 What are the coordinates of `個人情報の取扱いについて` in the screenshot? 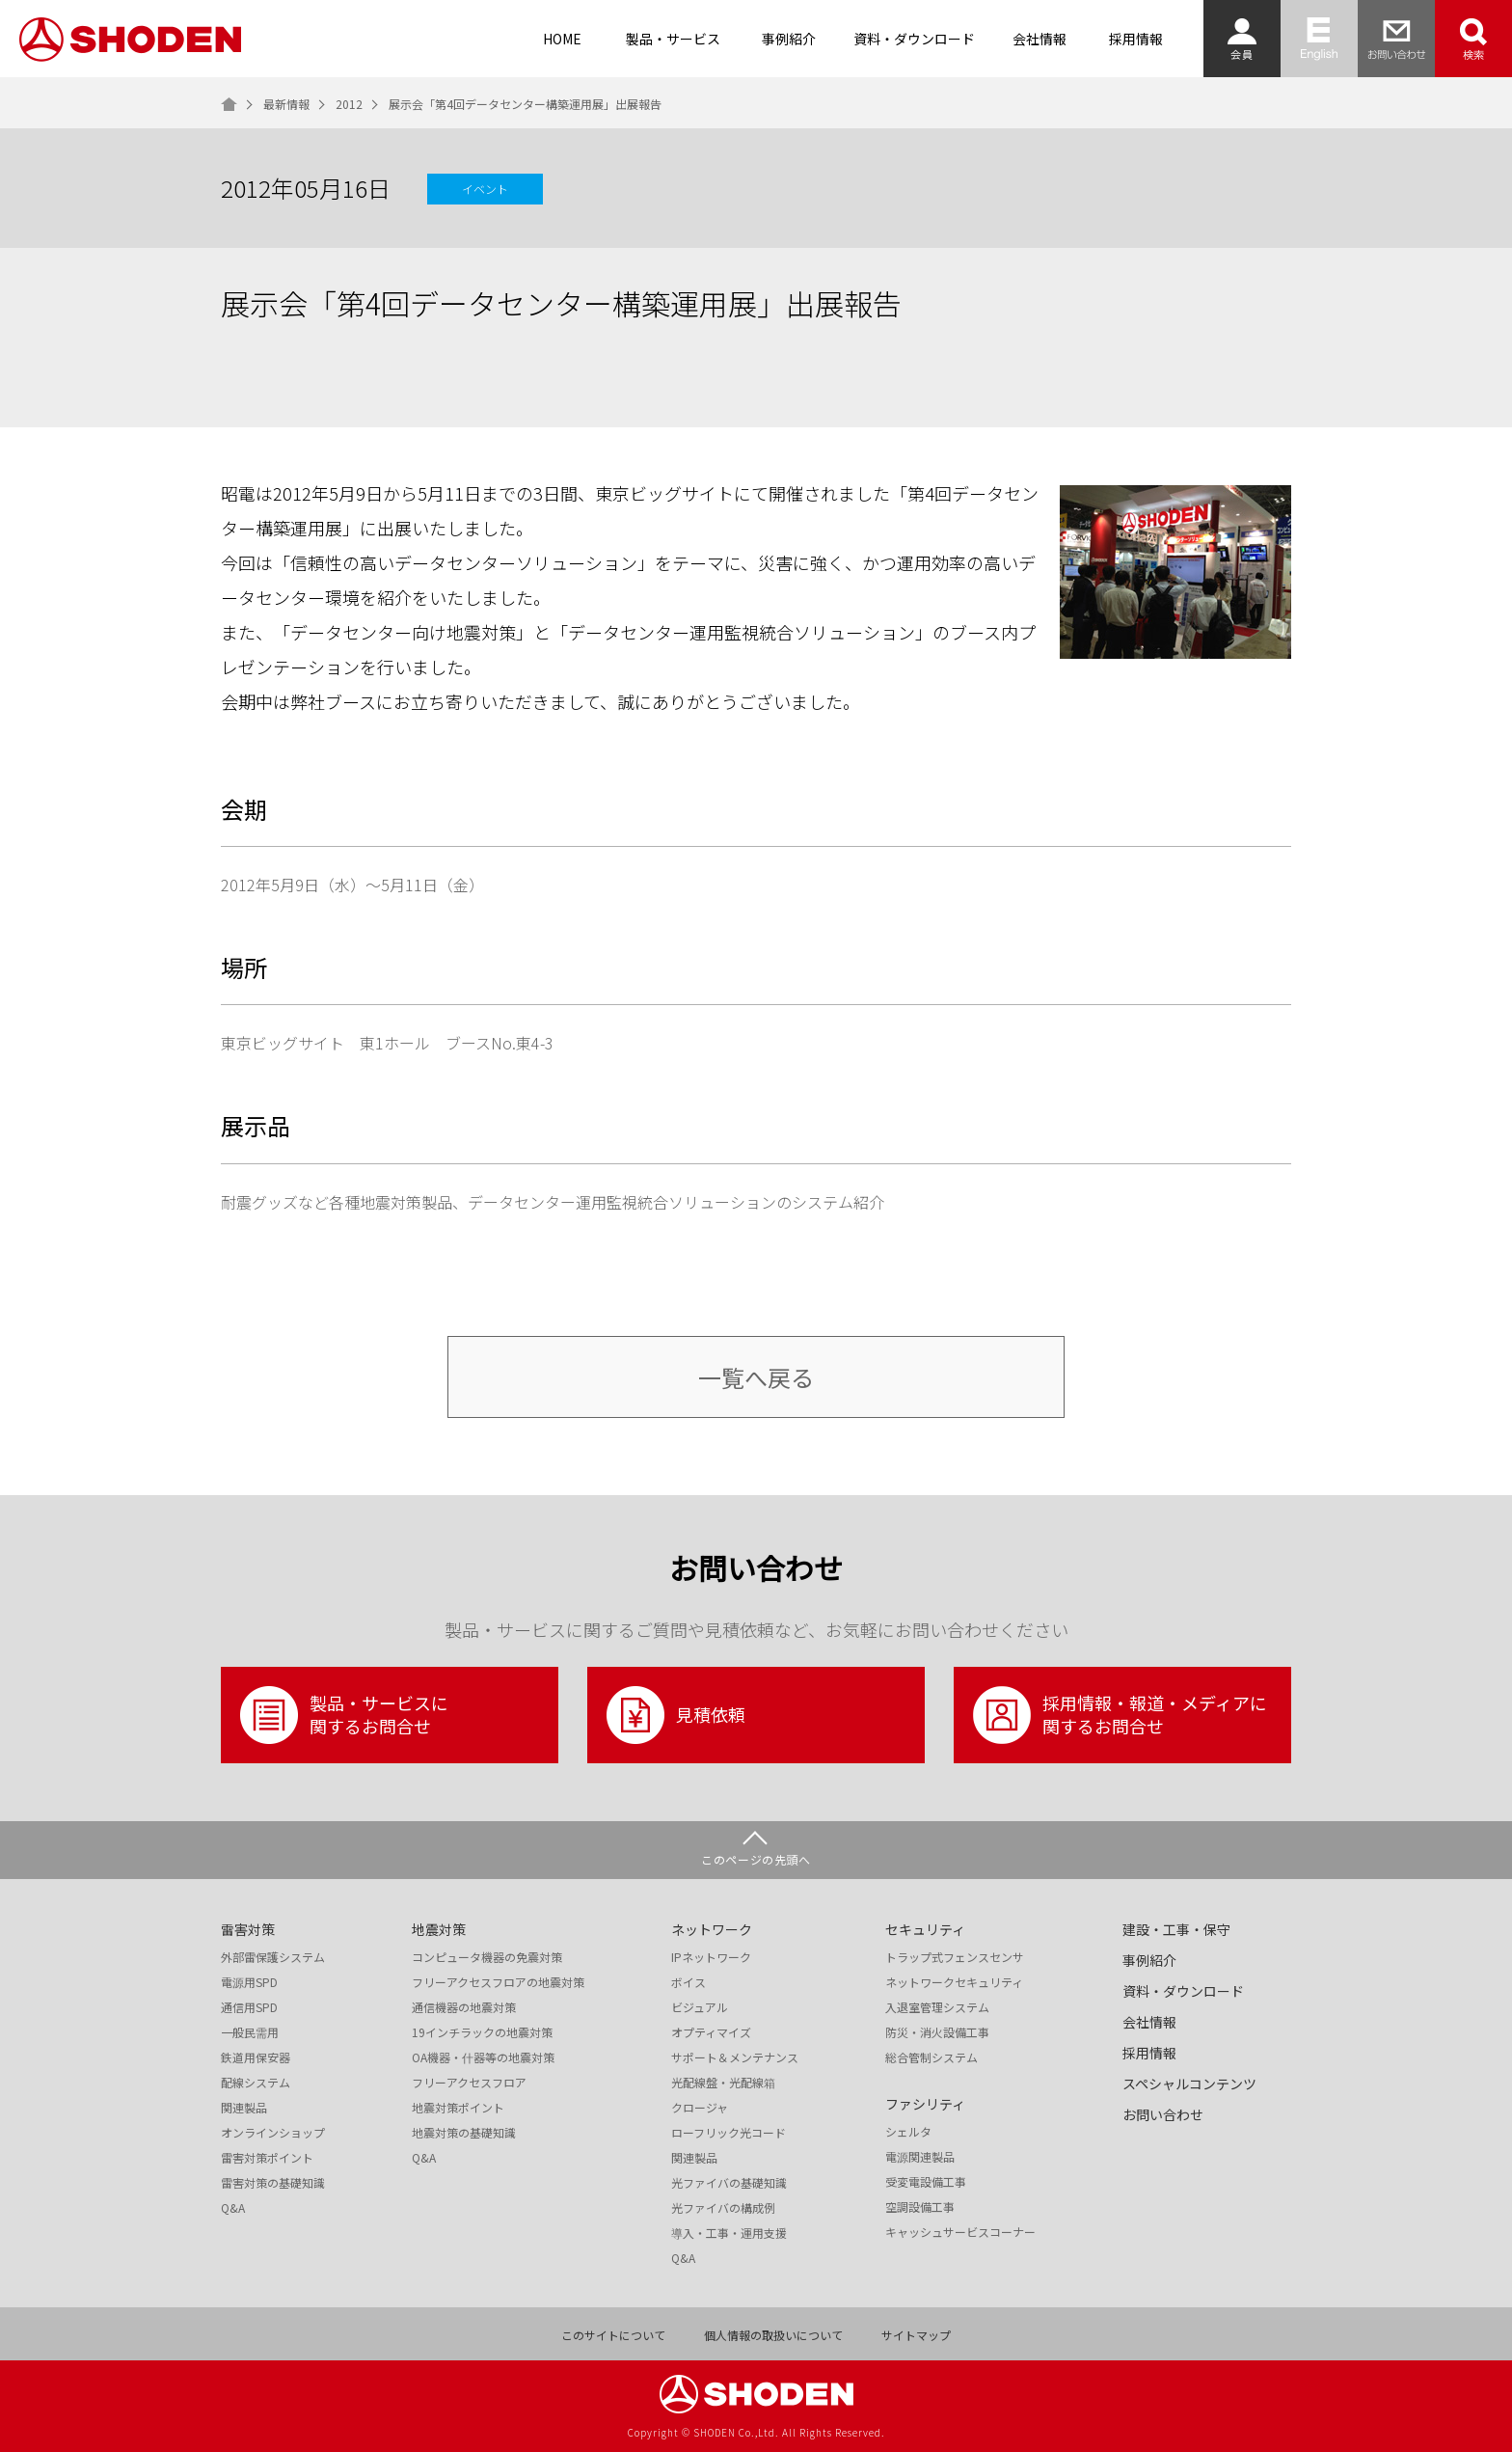 It's located at (773, 2335).